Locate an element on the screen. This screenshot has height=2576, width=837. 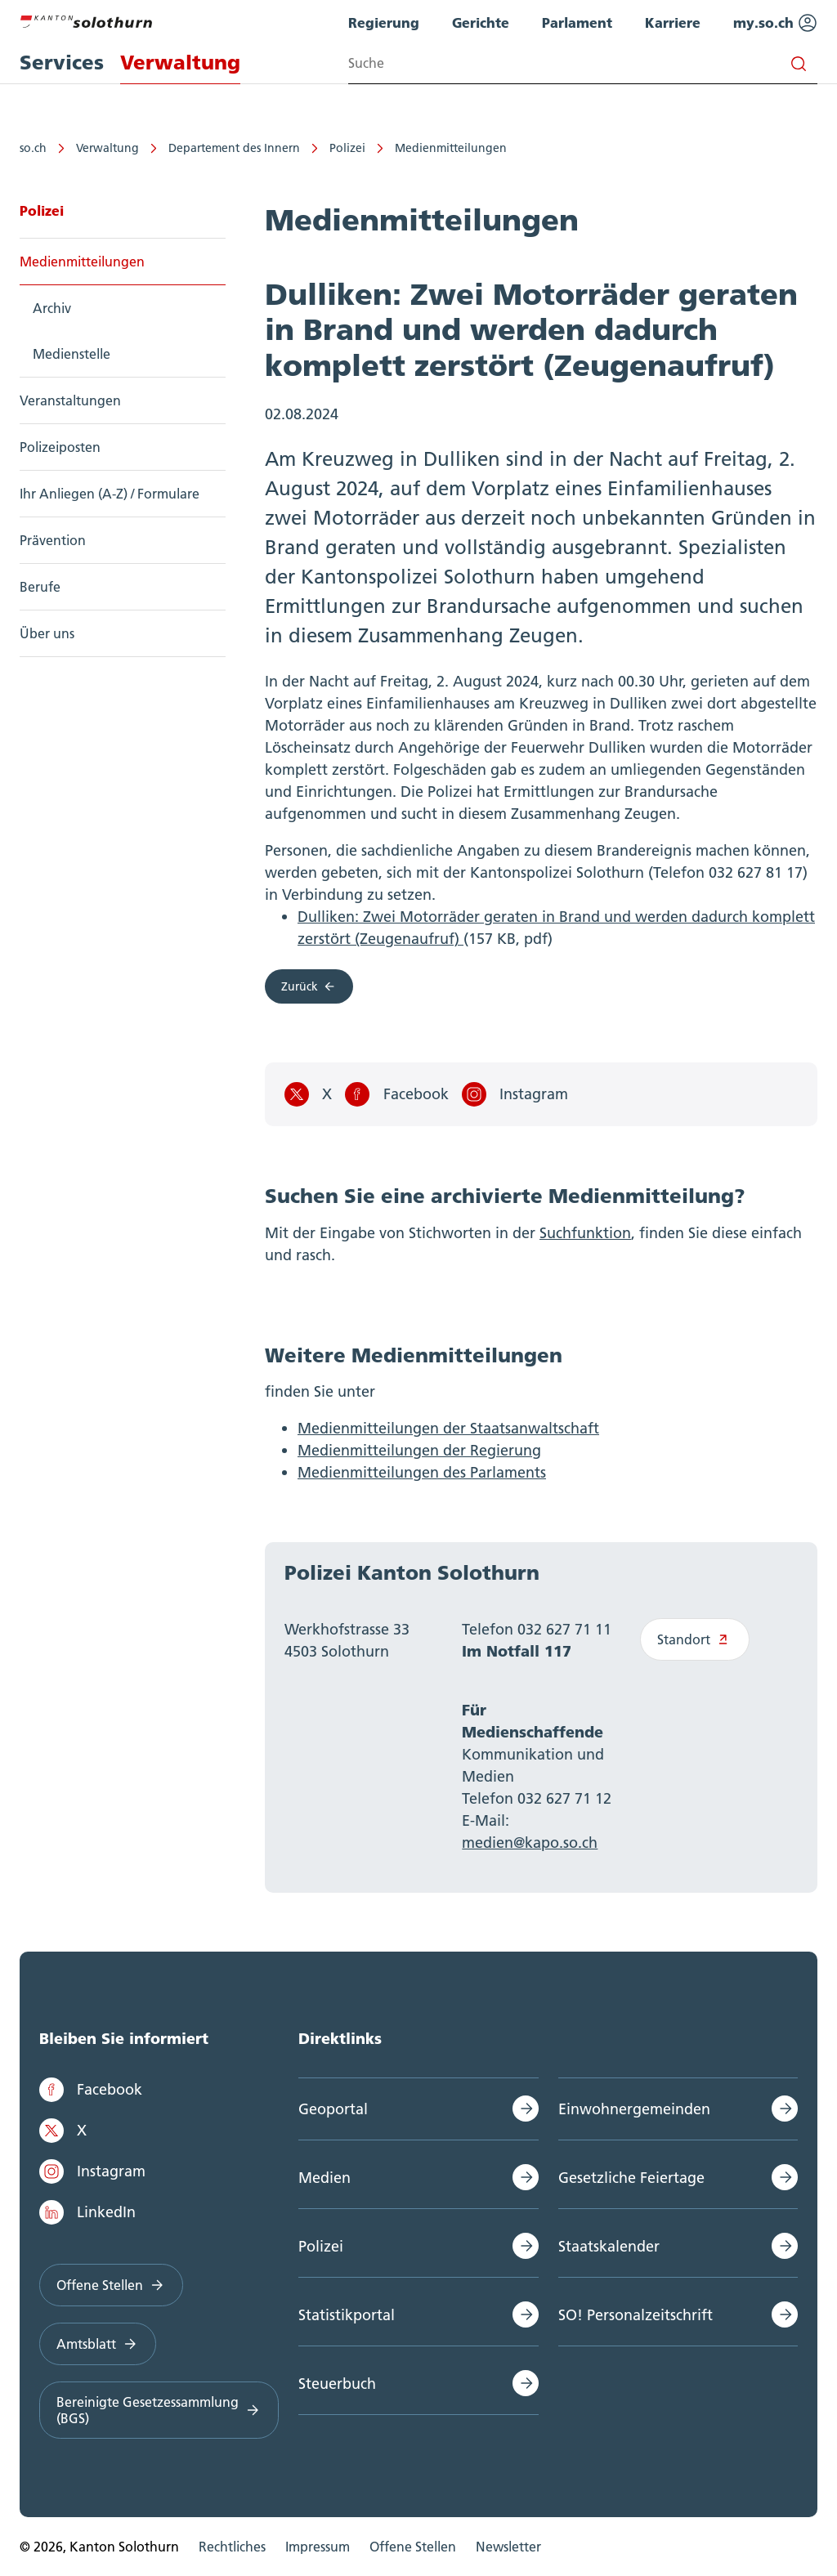
Medien is located at coordinates (324, 2177).